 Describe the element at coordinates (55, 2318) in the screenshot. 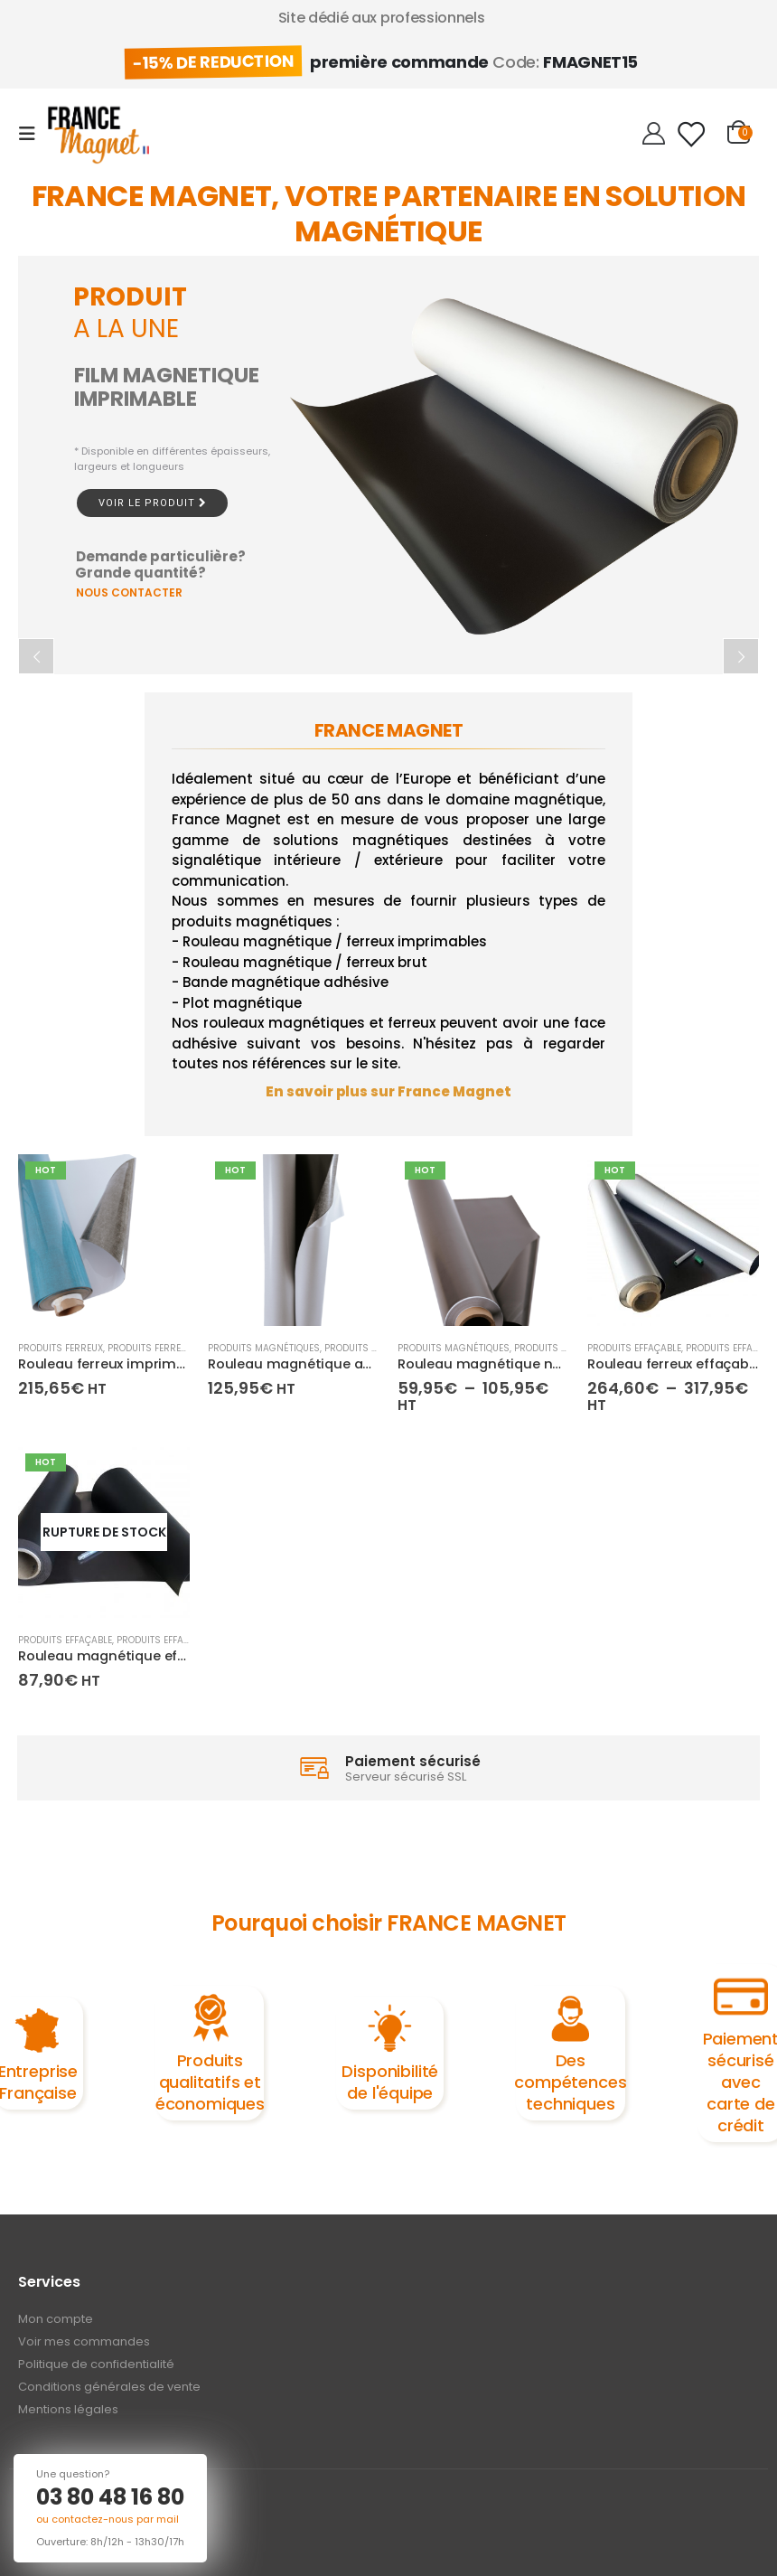

I see `Mon compte` at that location.